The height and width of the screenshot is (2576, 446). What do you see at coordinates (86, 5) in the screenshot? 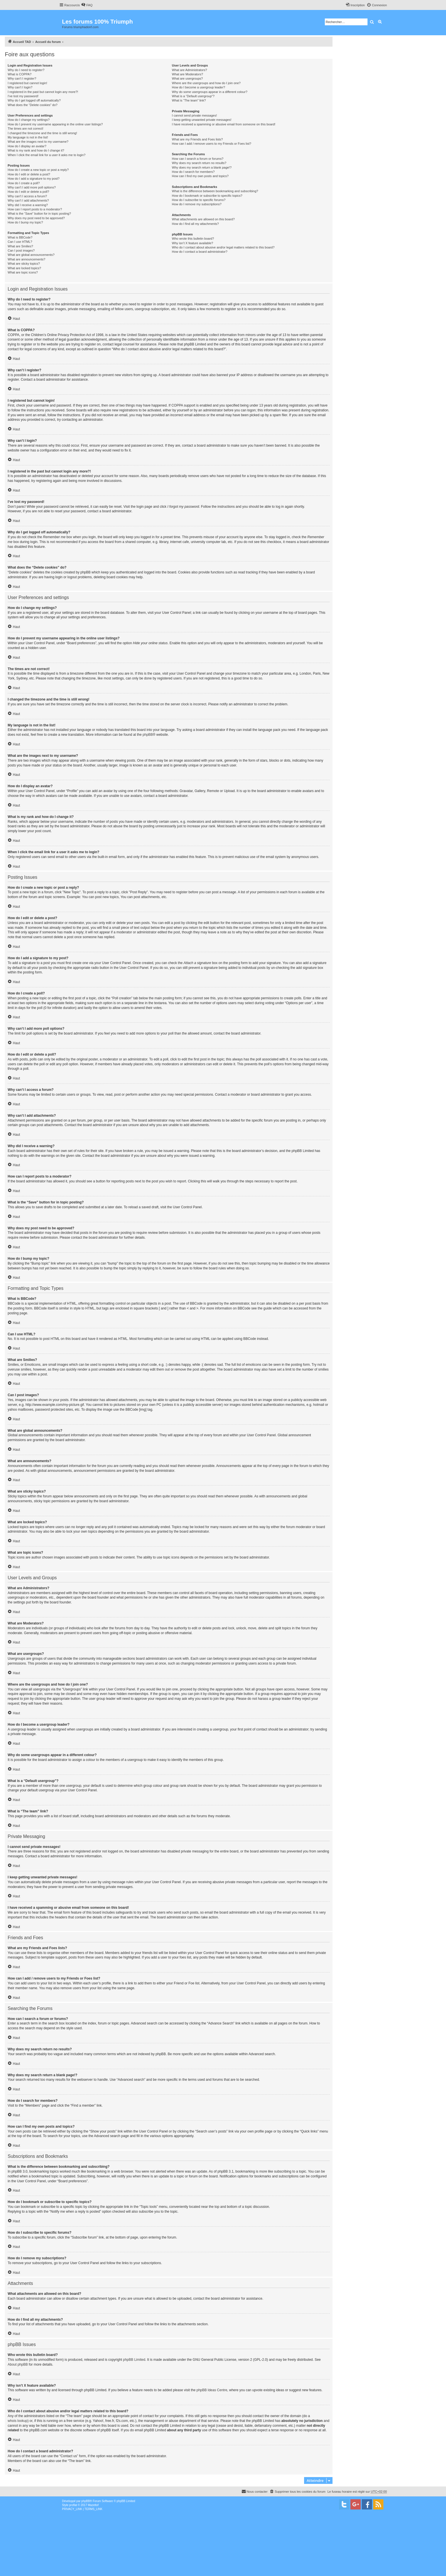
I see `[menuitem]` at bounding box center [86, 5].